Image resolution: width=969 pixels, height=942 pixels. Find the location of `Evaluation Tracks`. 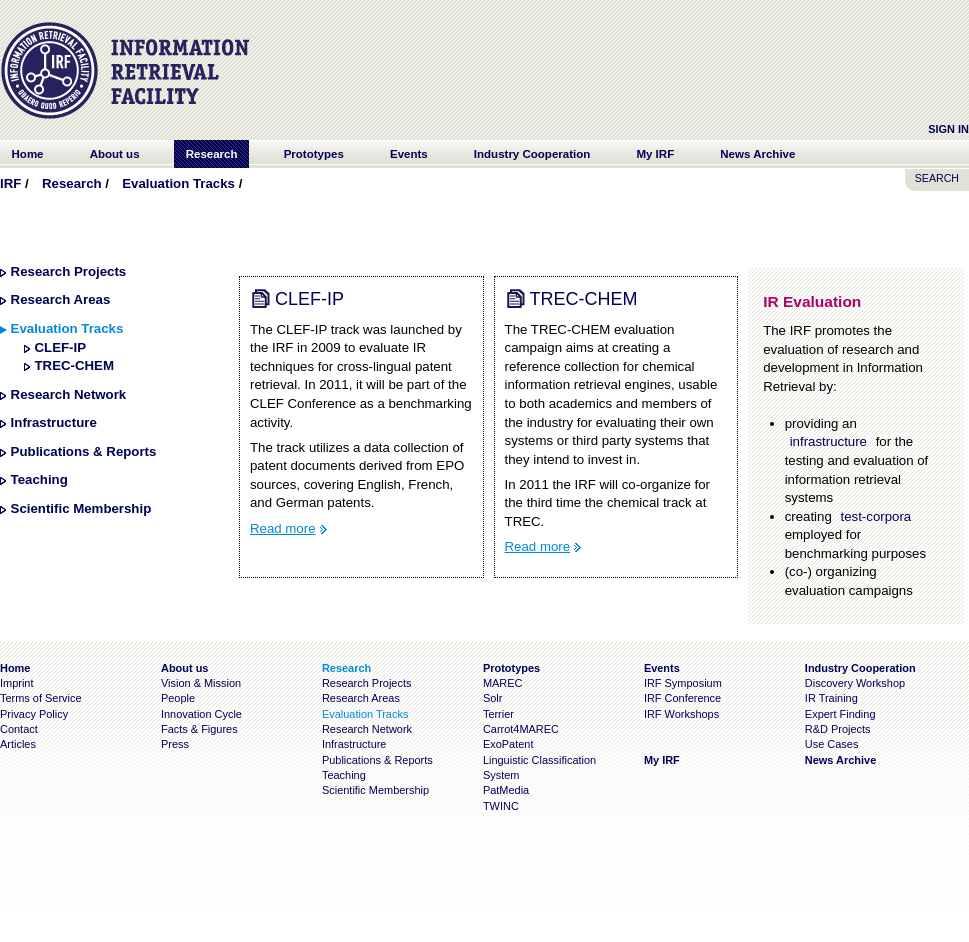

Evaluation Tracks is located at coordinates (178, 183).